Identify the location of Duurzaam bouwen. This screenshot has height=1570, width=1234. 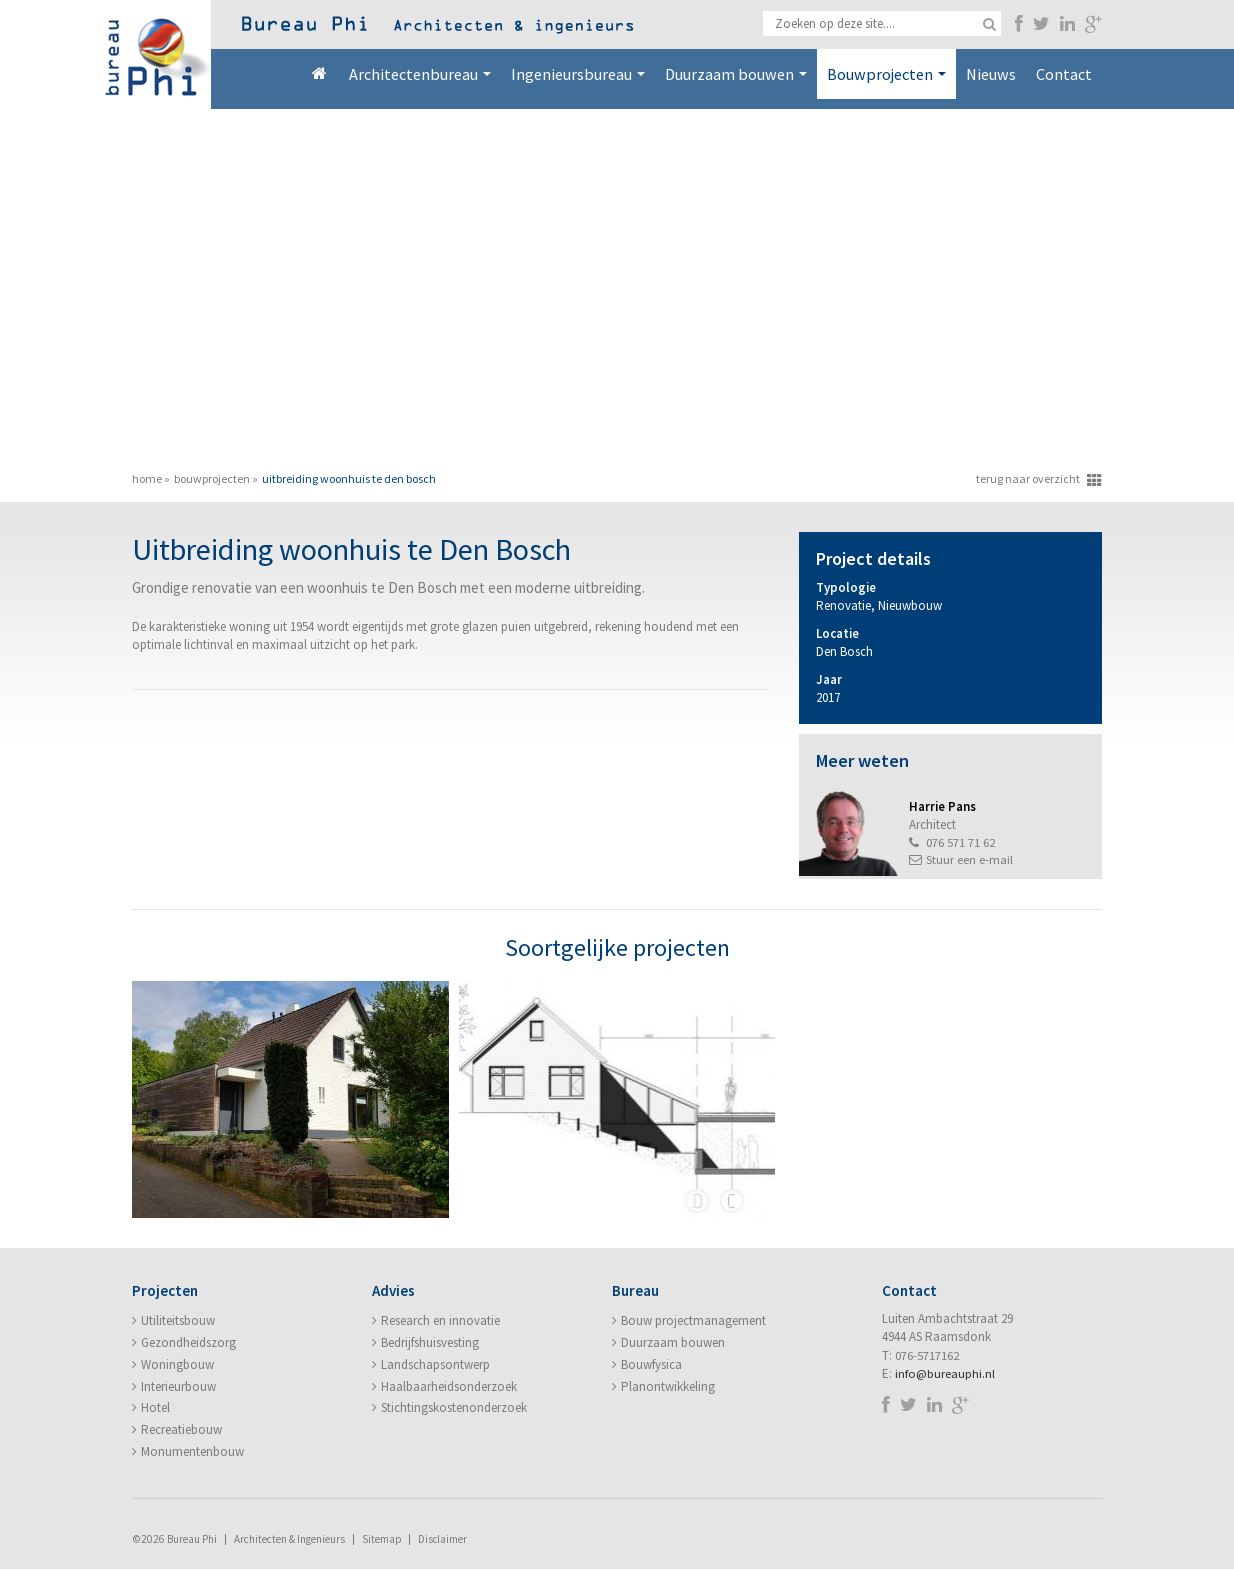
(736, 74).